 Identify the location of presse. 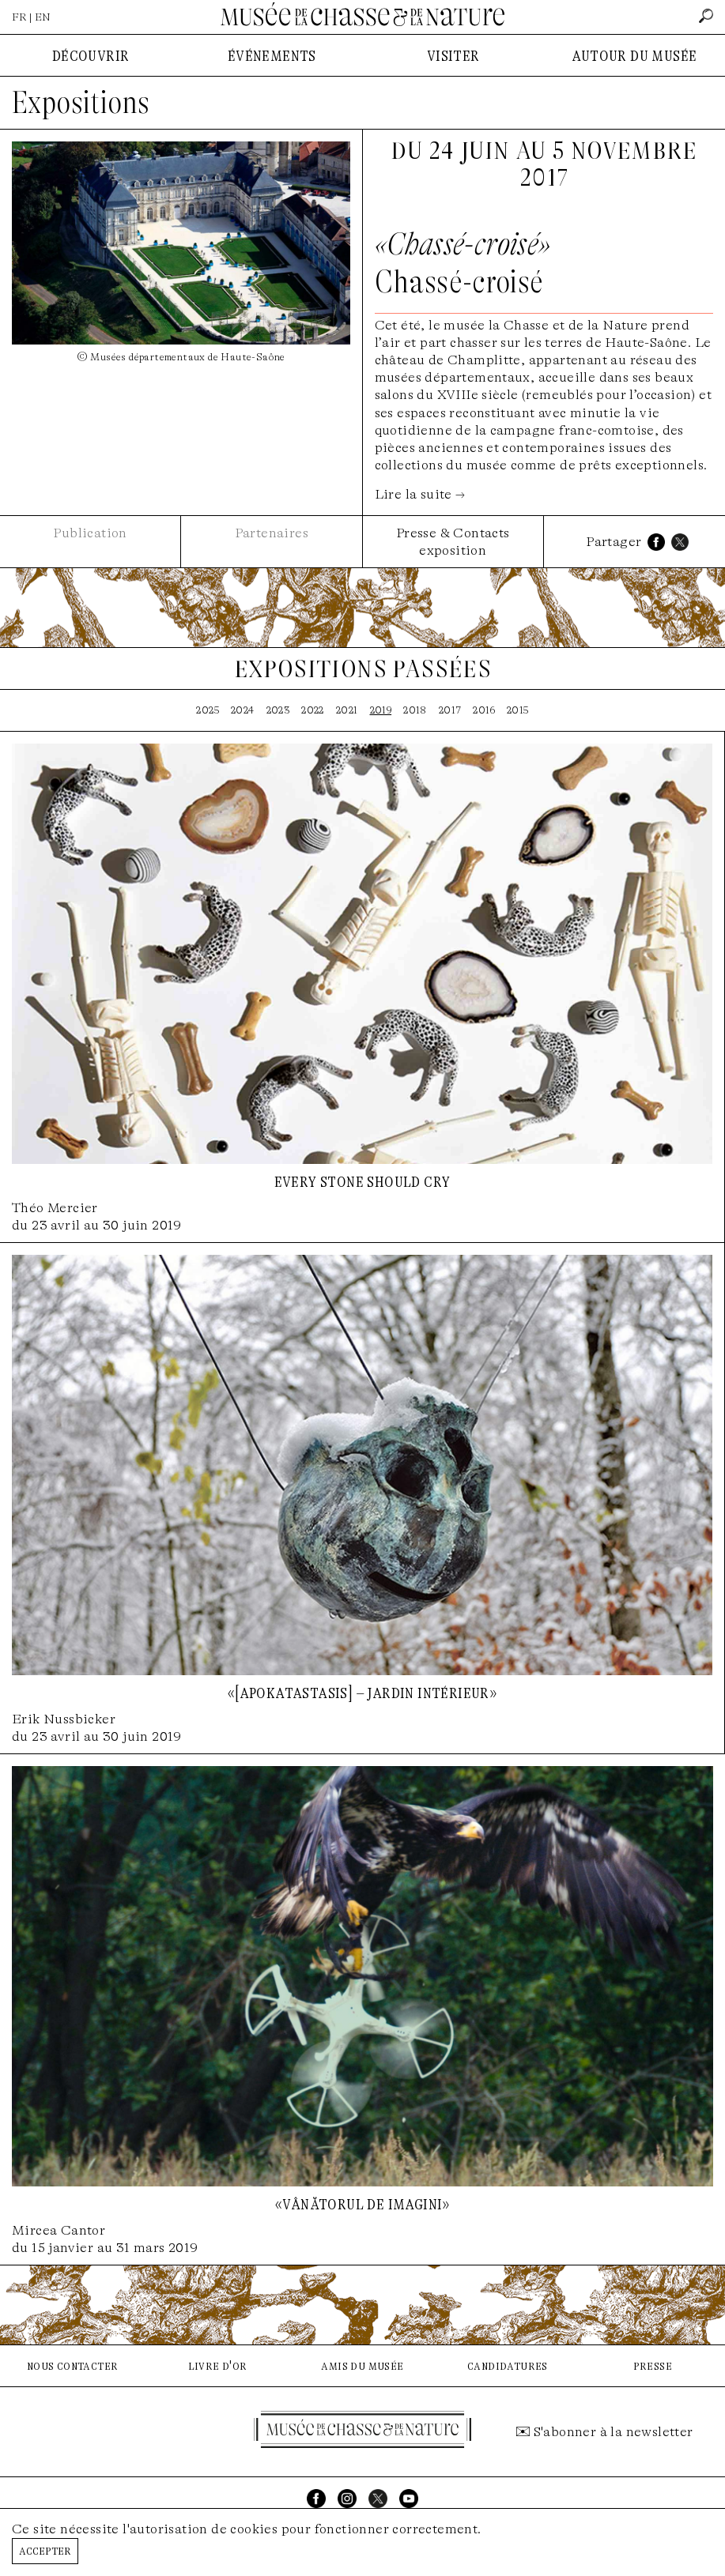
(652, 2365).